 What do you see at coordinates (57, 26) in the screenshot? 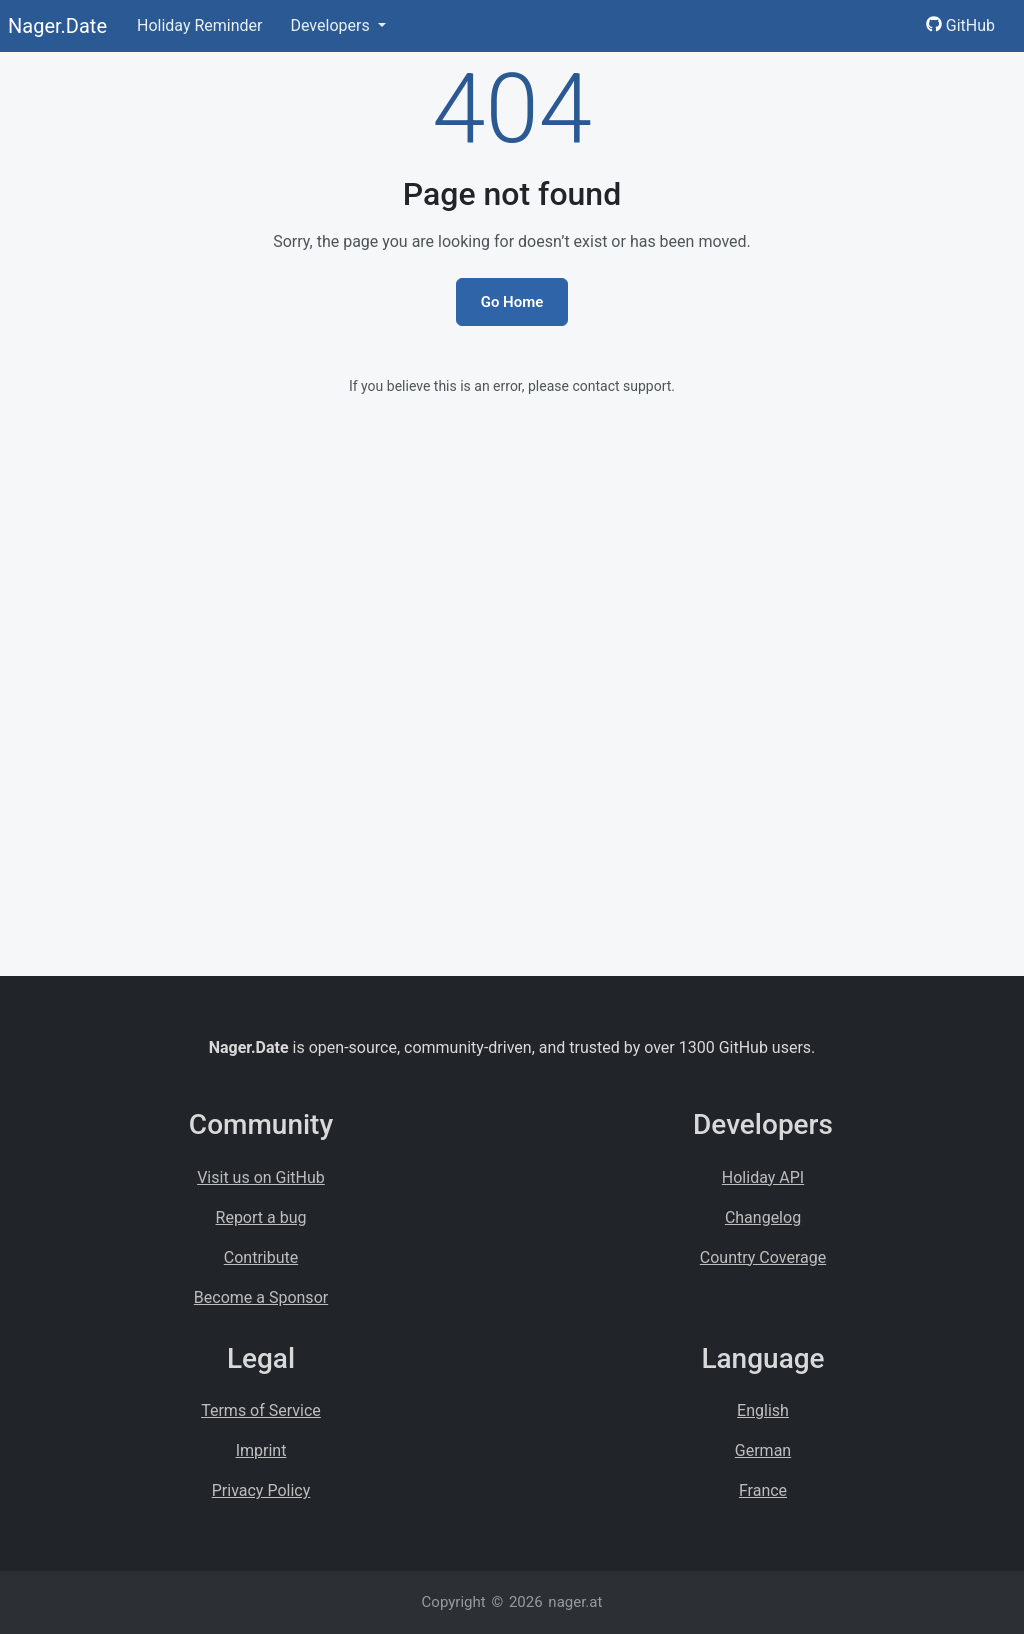
I see `Nager.Date` at bounding box center [57, 26].